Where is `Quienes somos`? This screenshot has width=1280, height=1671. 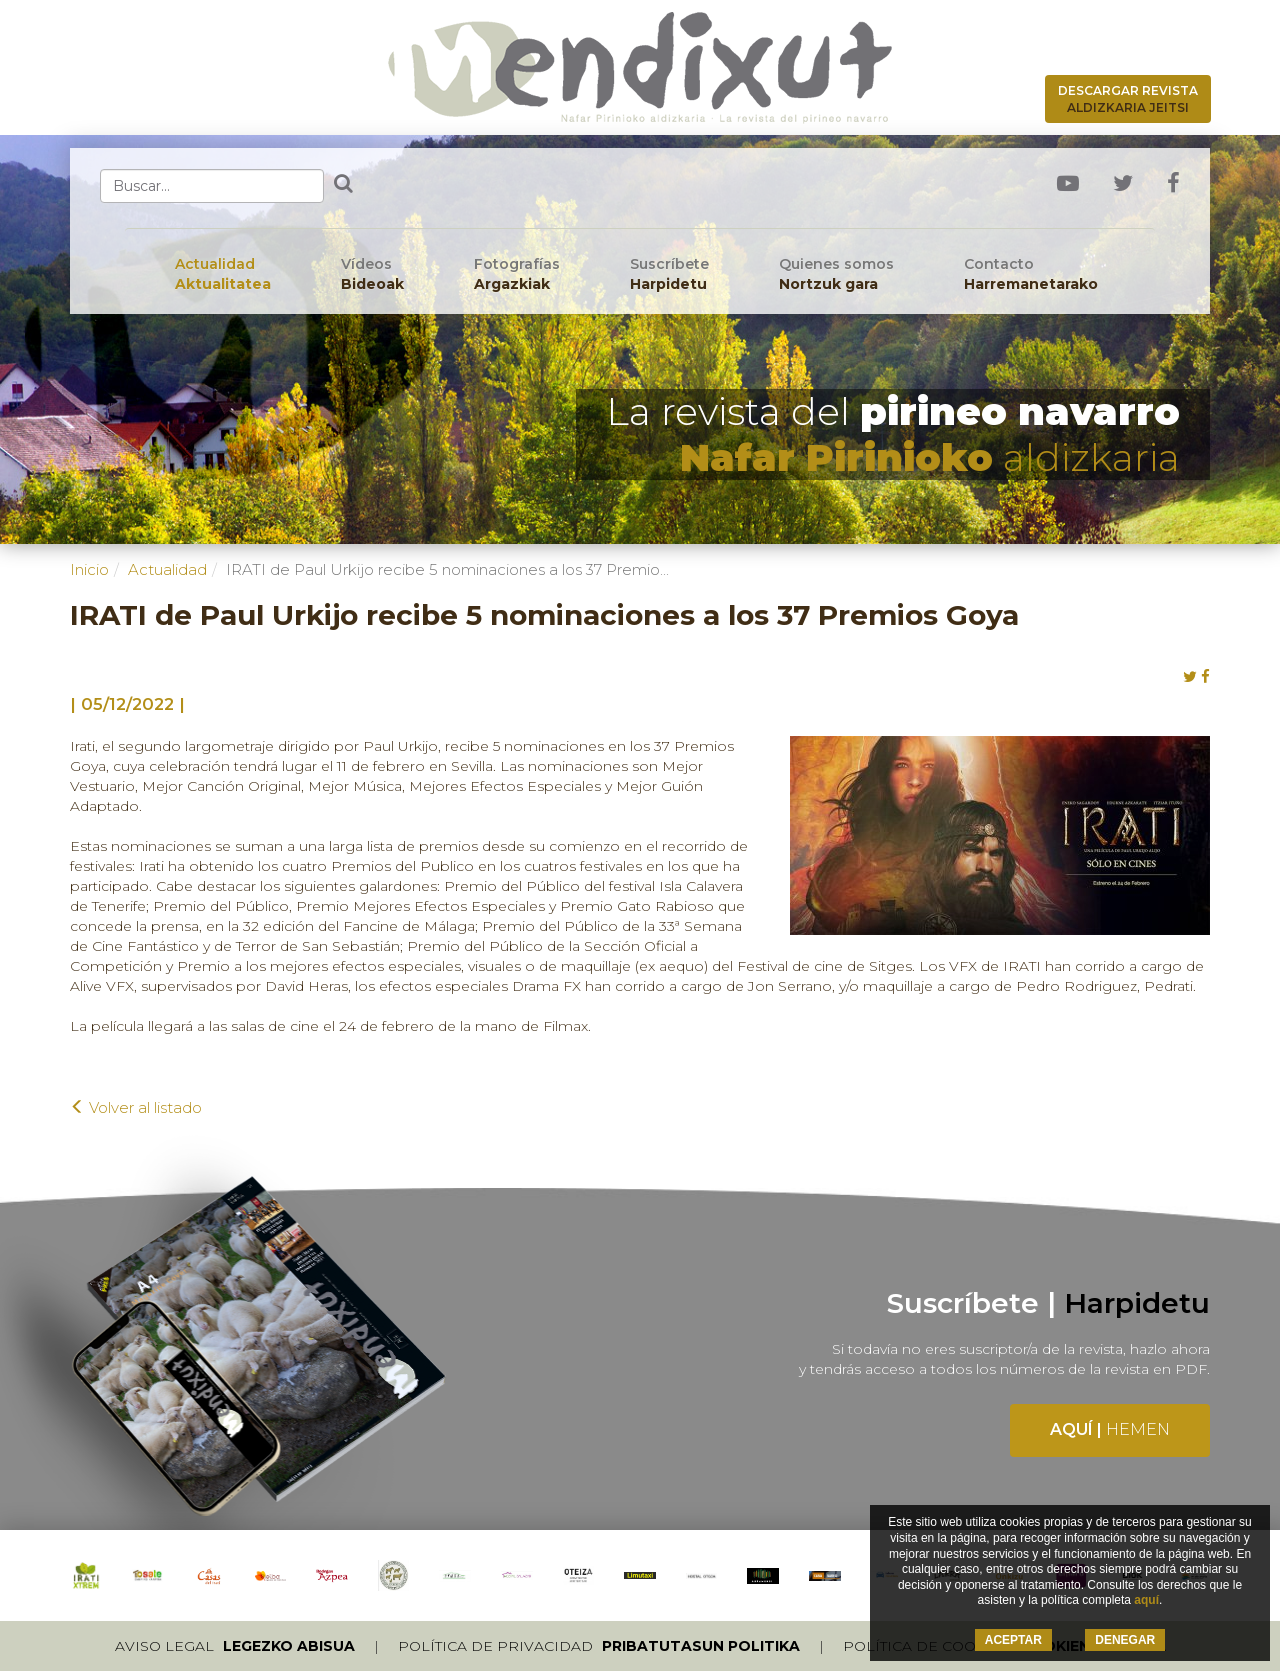 Quienes somos is located at coordinates (836, 274).